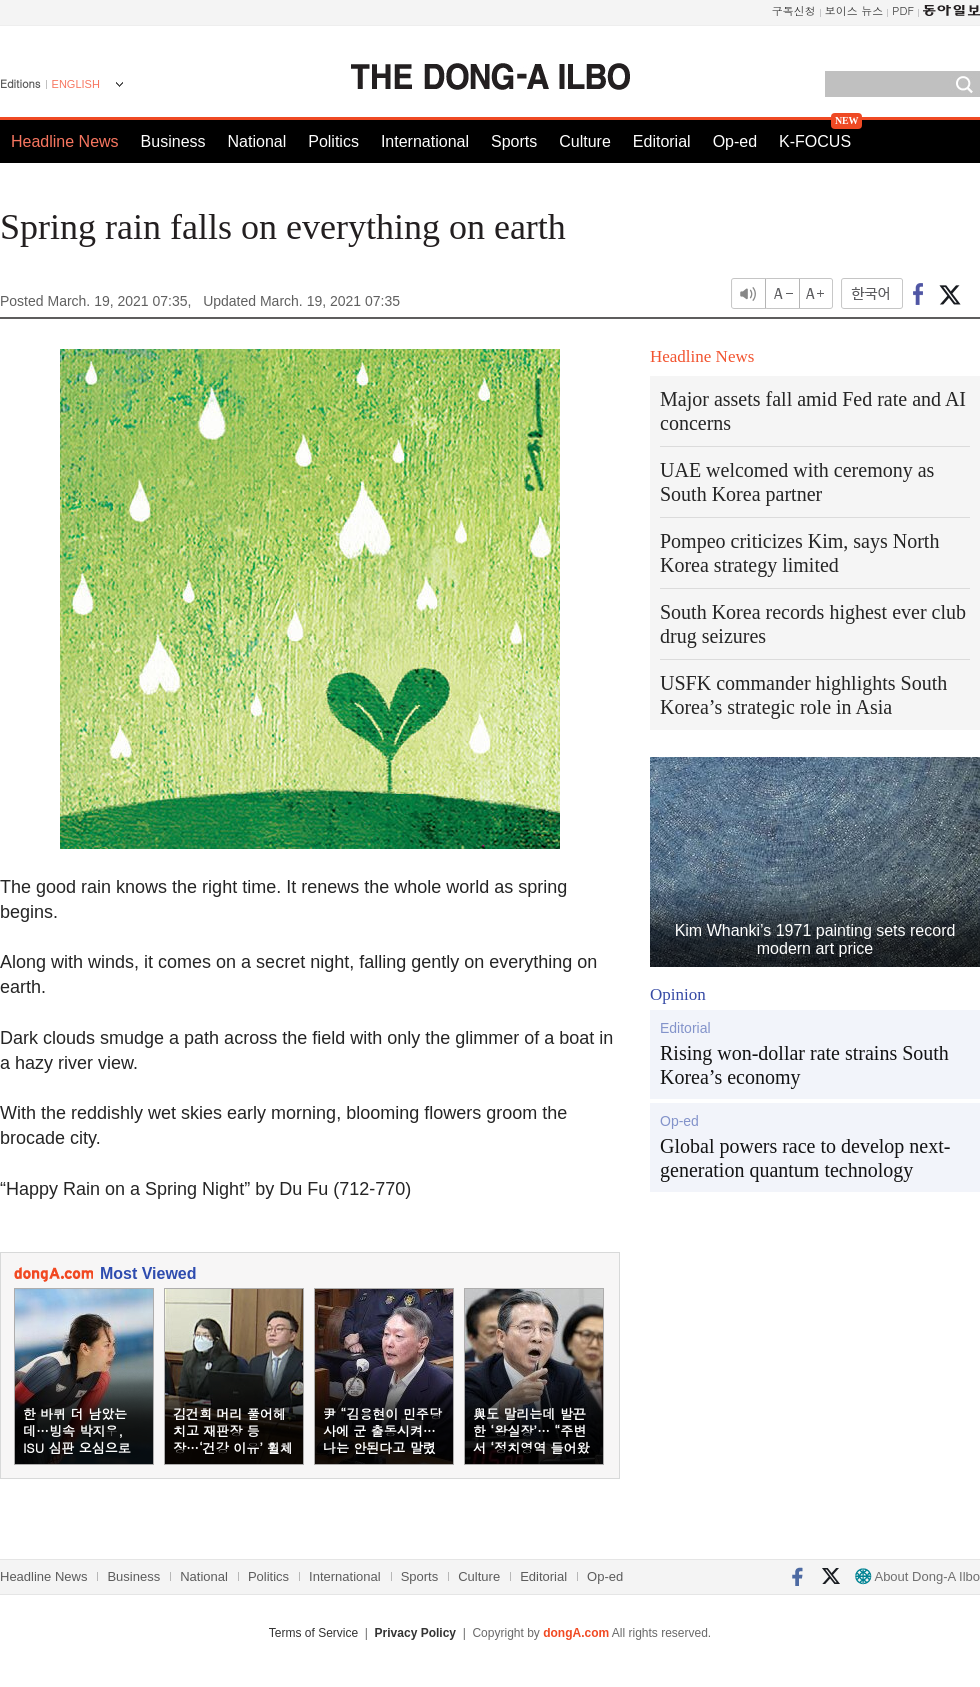 This screenshot has width=980, height=1687. What do you see at coordinates (173, 141) in the screenshot?
I see `Business` at bounding box center [173, 141].